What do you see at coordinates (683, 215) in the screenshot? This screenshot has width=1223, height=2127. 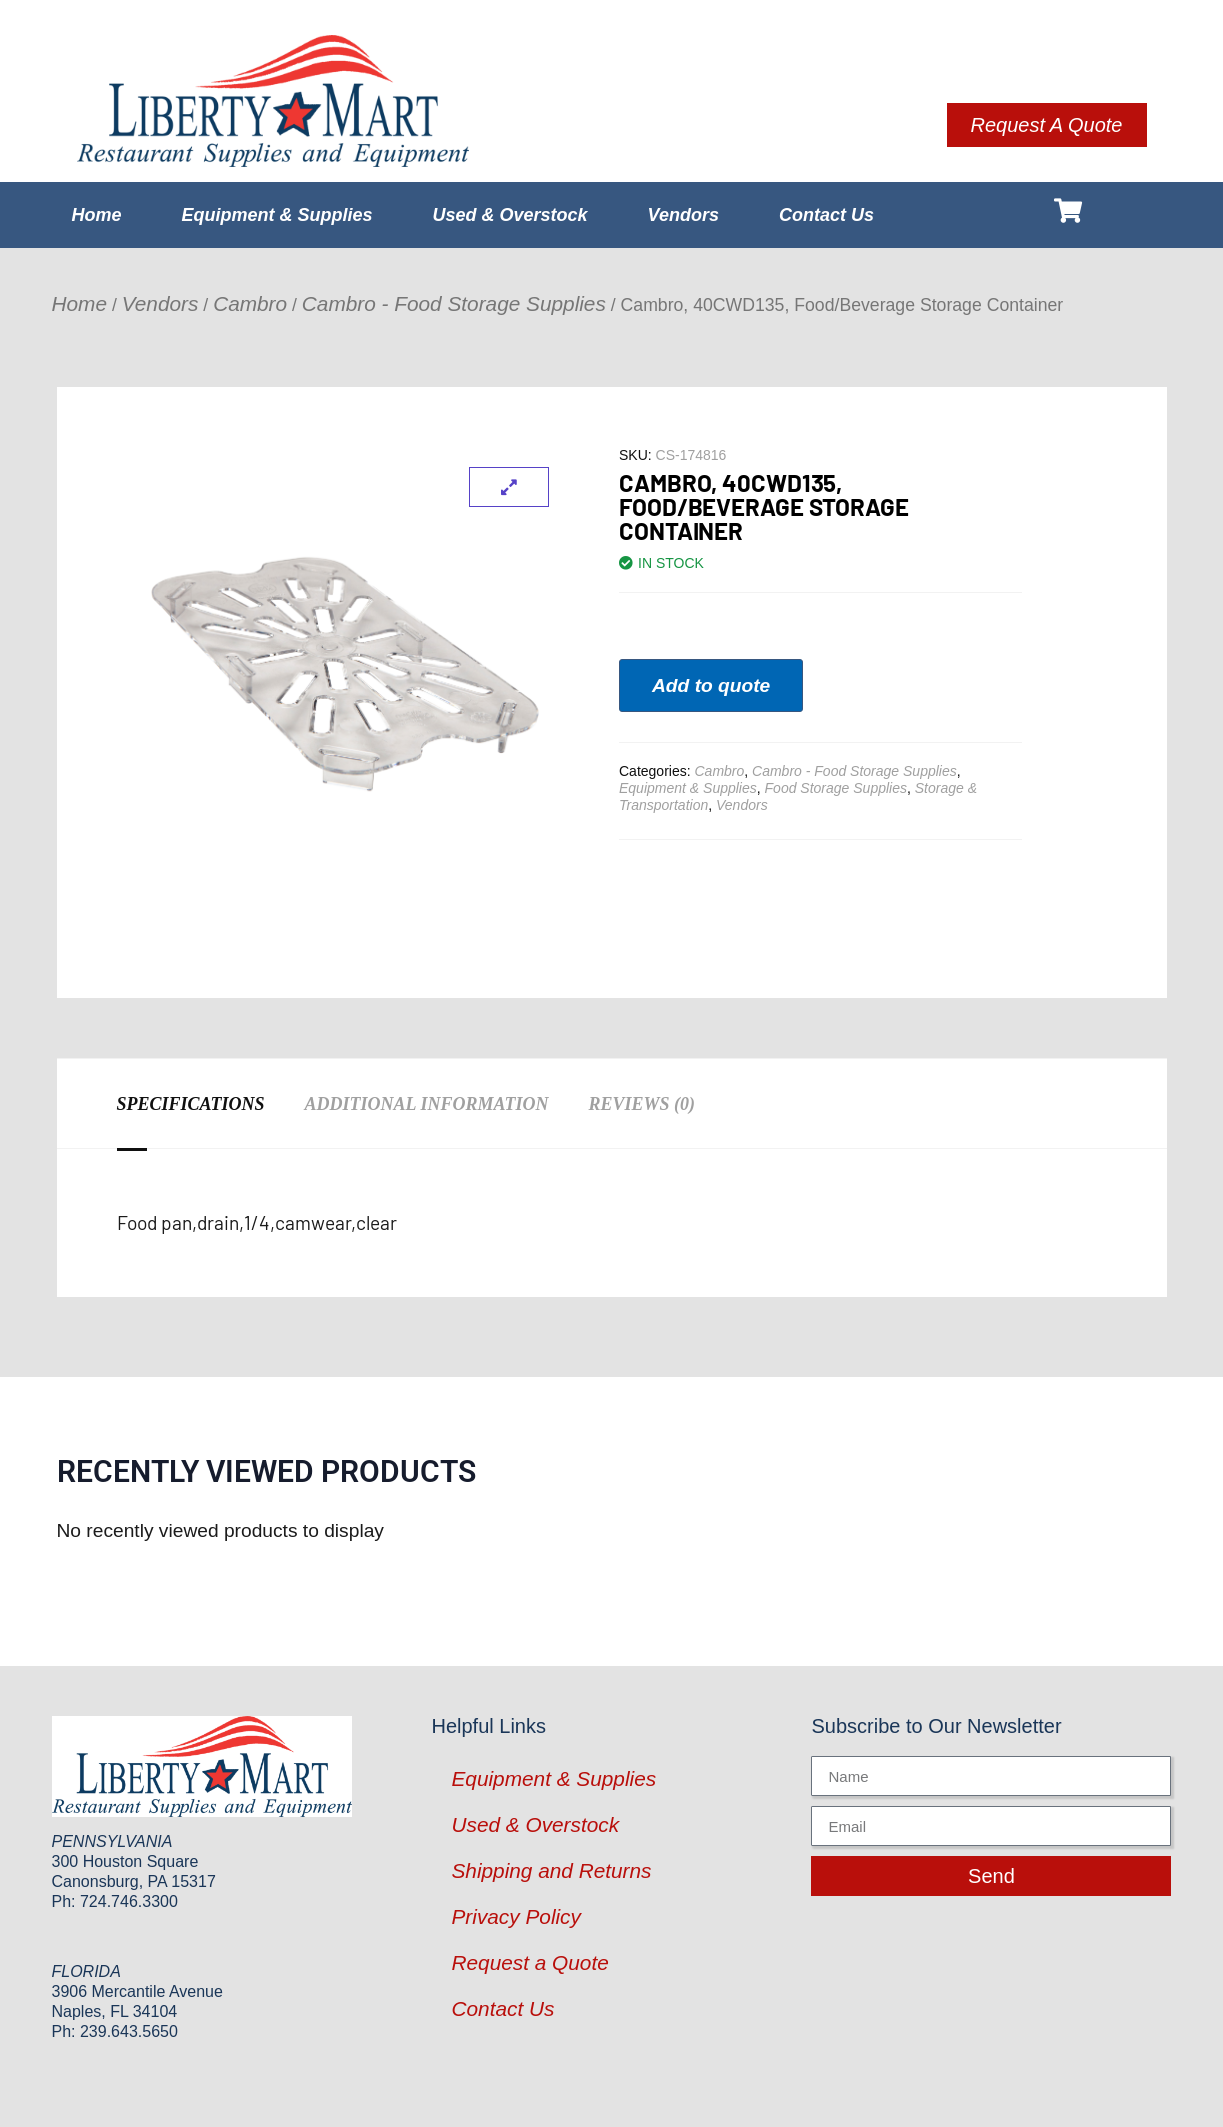 I see `Vendors` at bounding box center [683, 215].